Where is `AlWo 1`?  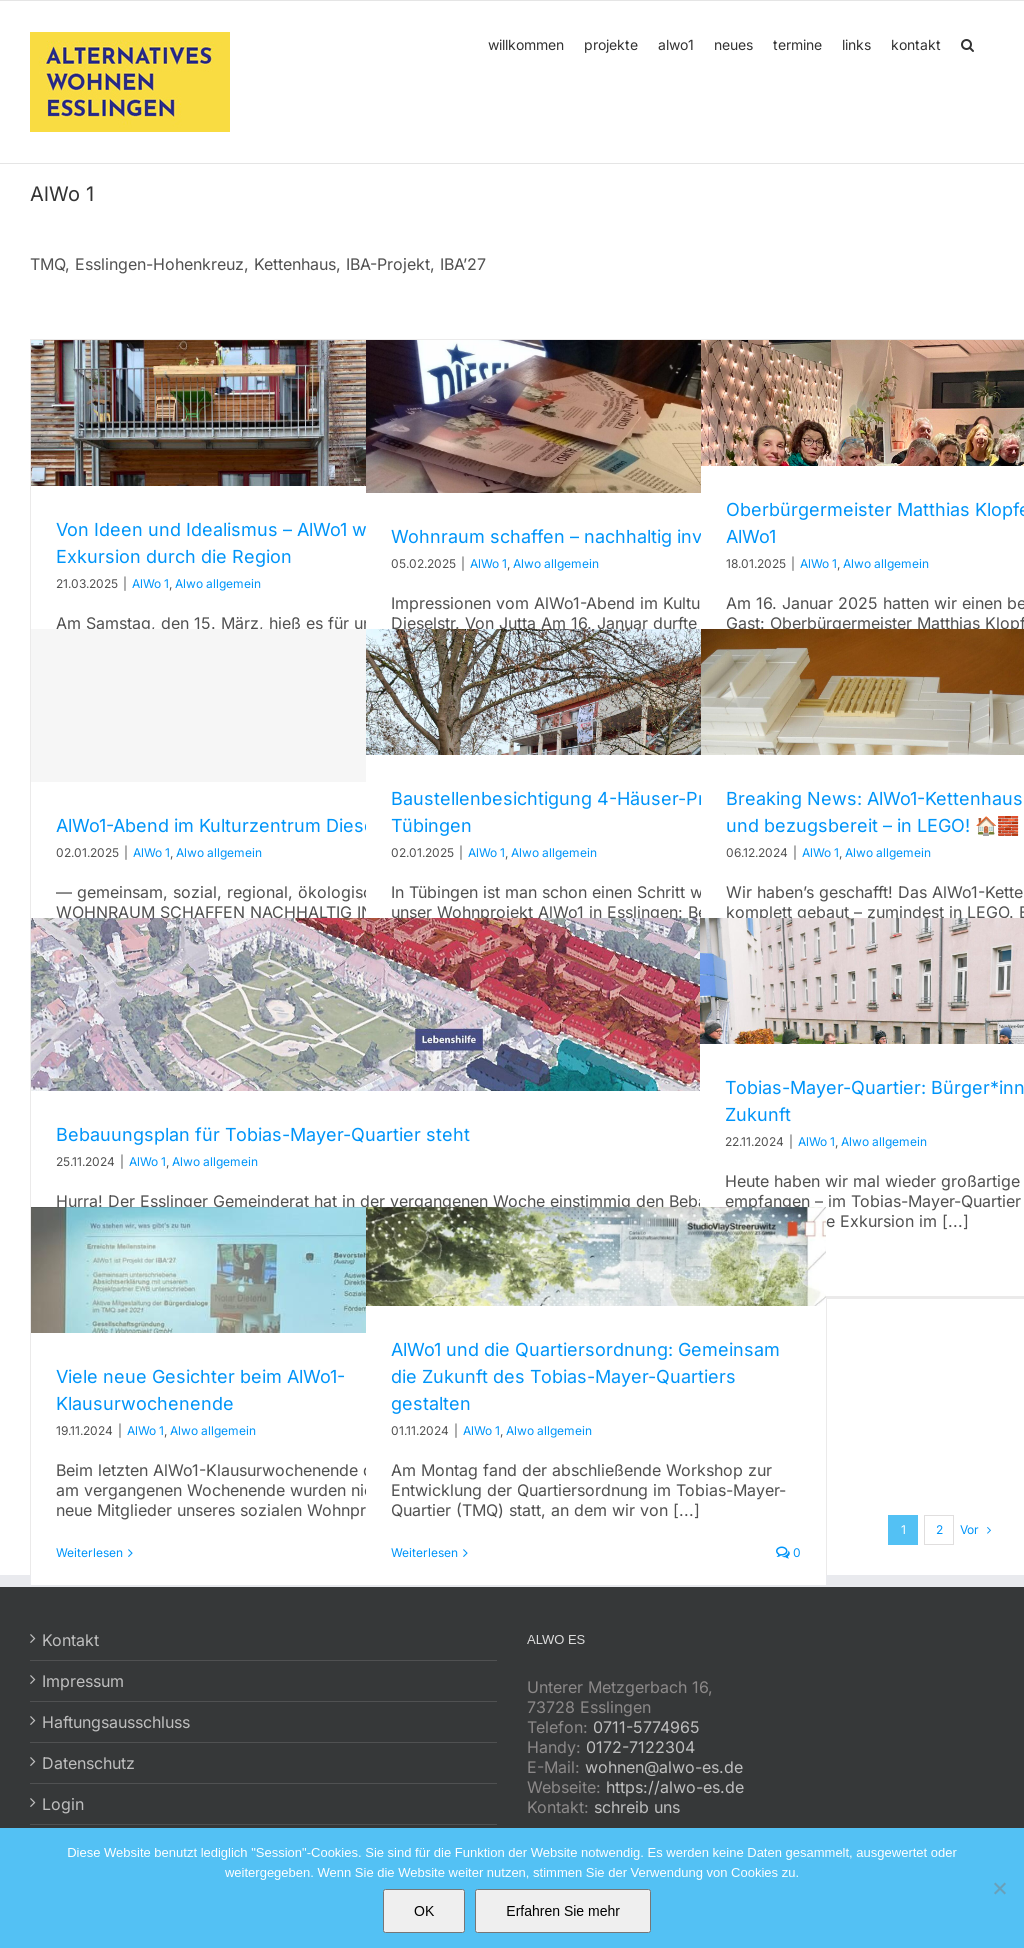
AlWo 1 is located at coordinates (150, 583).